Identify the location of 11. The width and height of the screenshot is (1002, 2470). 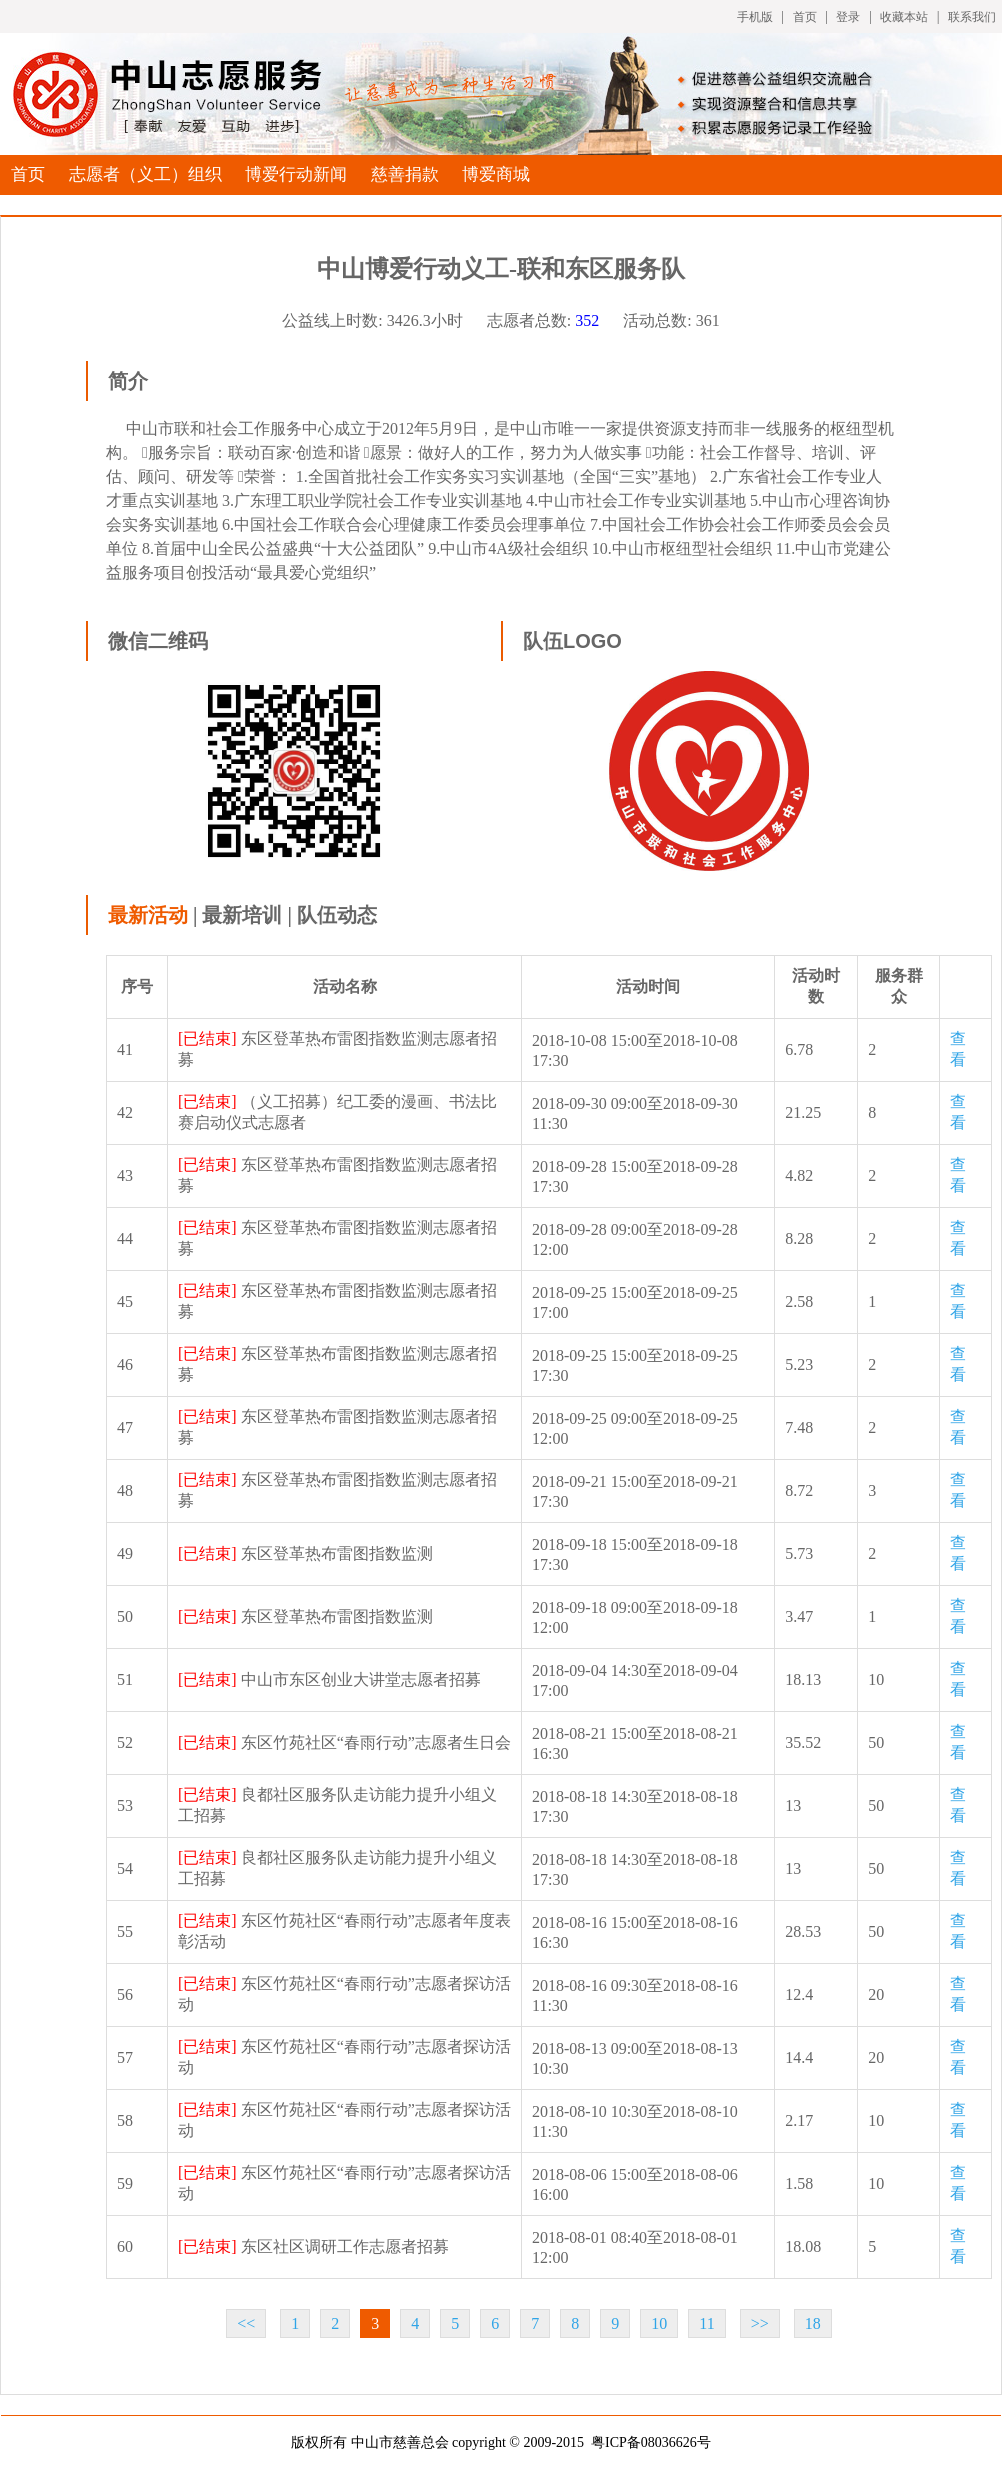
(706, 2323).